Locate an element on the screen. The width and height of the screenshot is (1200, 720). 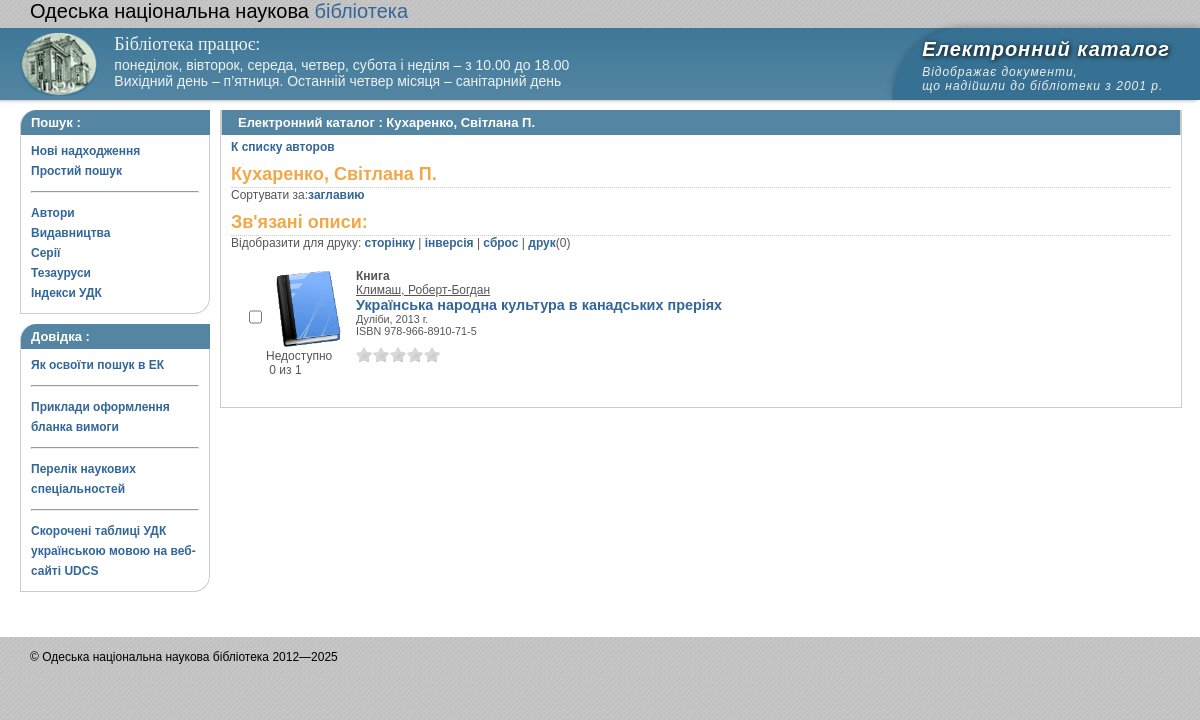
Серії is located at coordinates (45, 253).